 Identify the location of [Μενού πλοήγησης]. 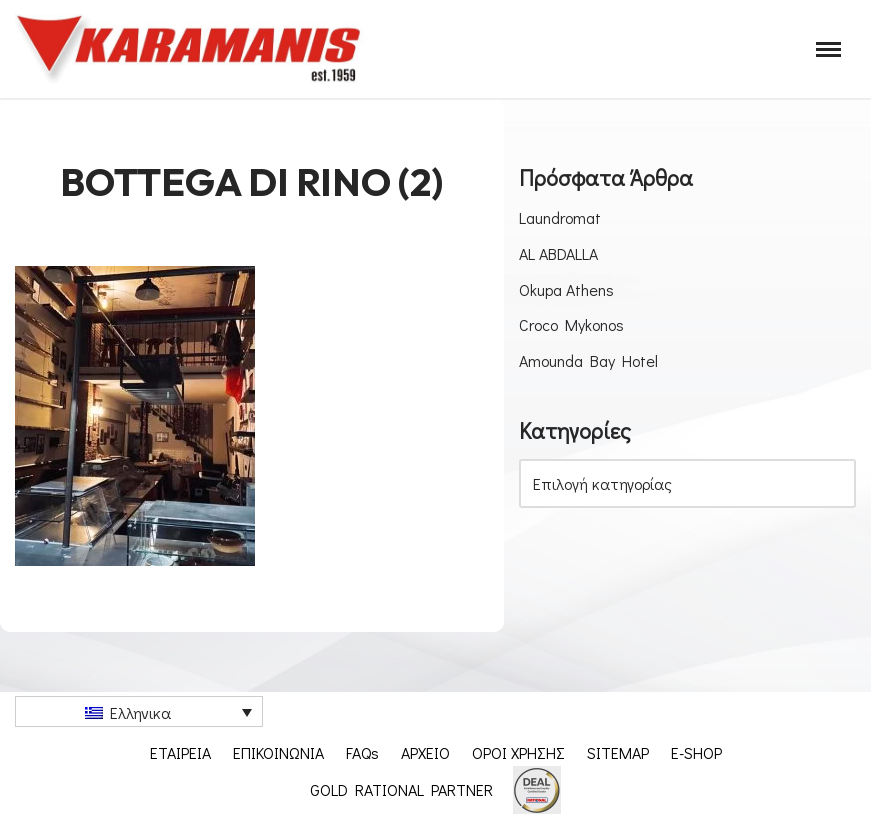
(828, 49).